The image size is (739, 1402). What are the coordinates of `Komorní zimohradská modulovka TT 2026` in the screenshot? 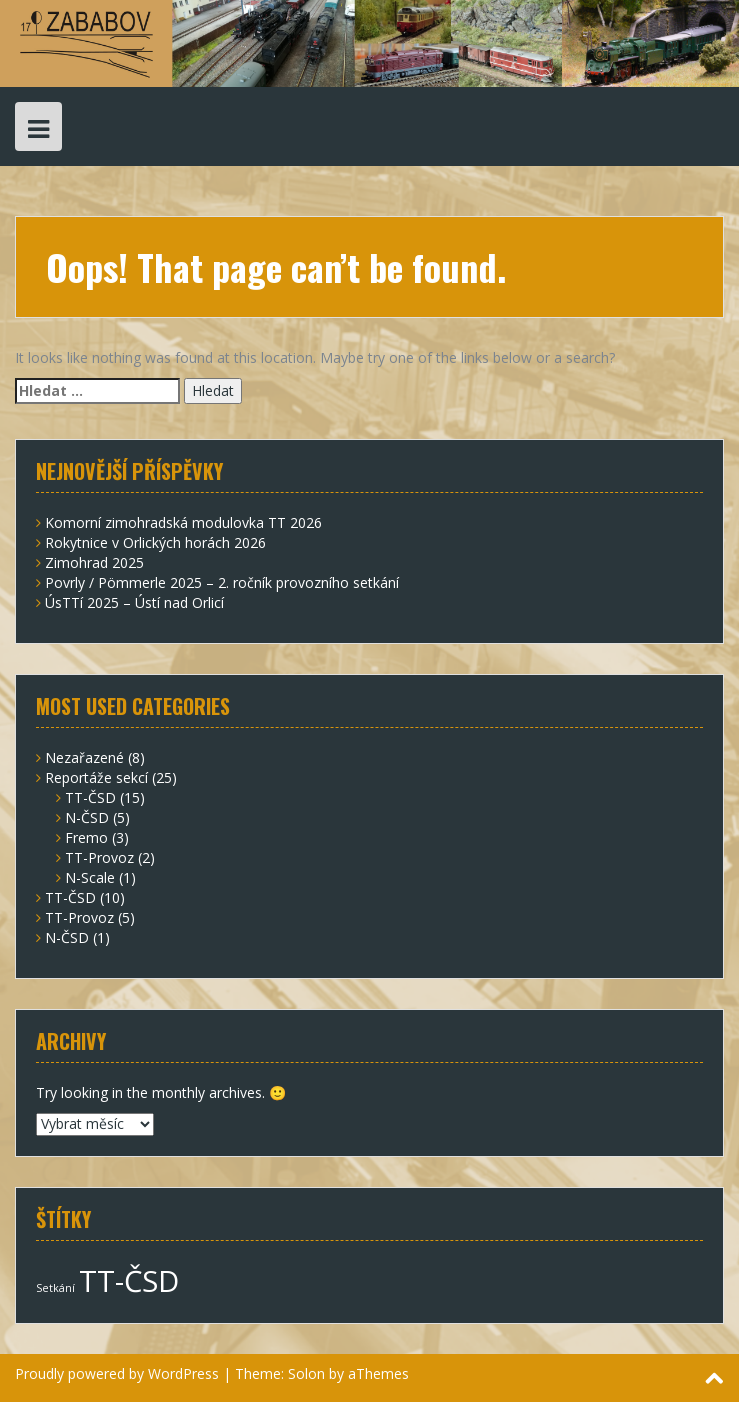 It's located at (183, 522).